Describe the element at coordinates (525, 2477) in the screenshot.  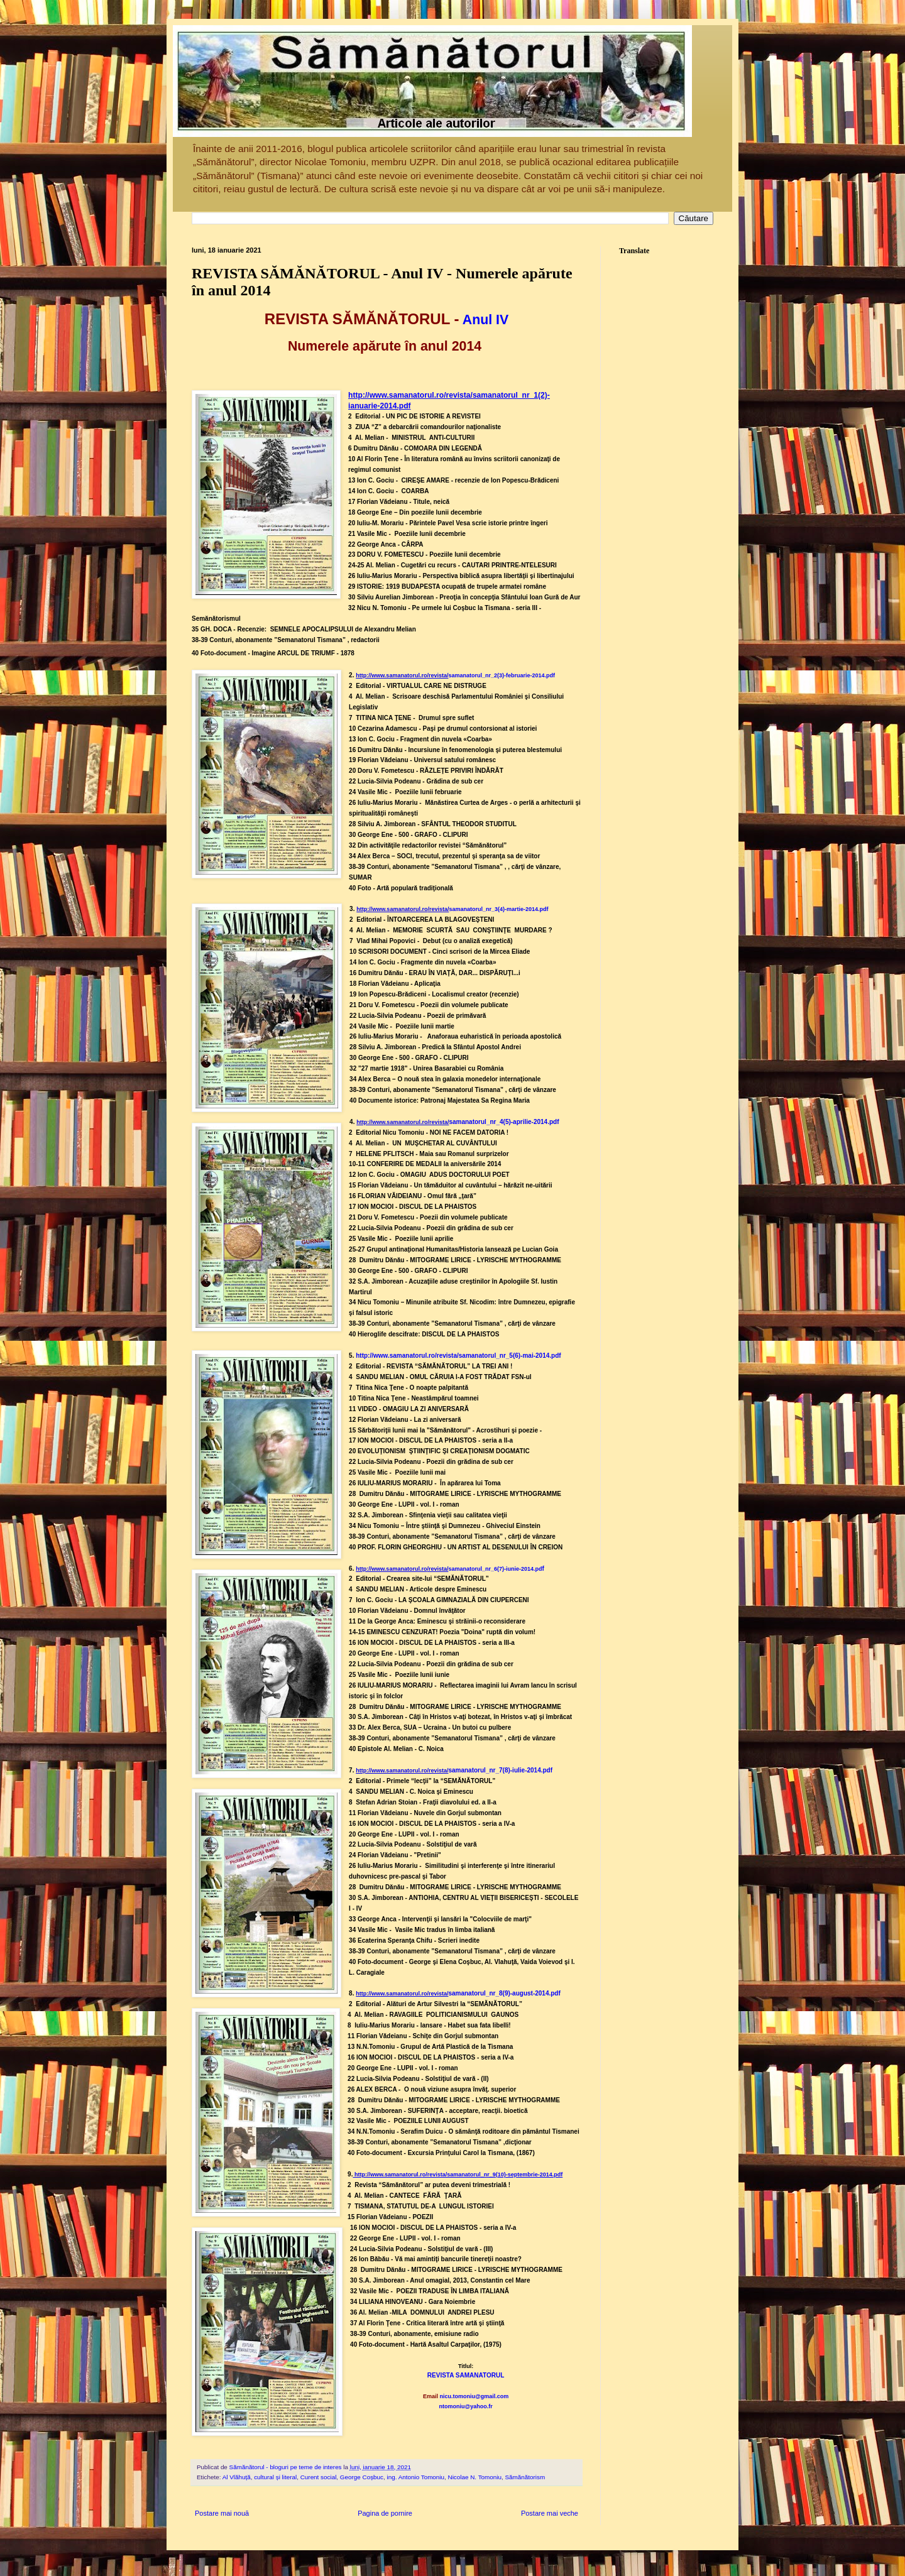
I see `Sămănătorism` at that location.